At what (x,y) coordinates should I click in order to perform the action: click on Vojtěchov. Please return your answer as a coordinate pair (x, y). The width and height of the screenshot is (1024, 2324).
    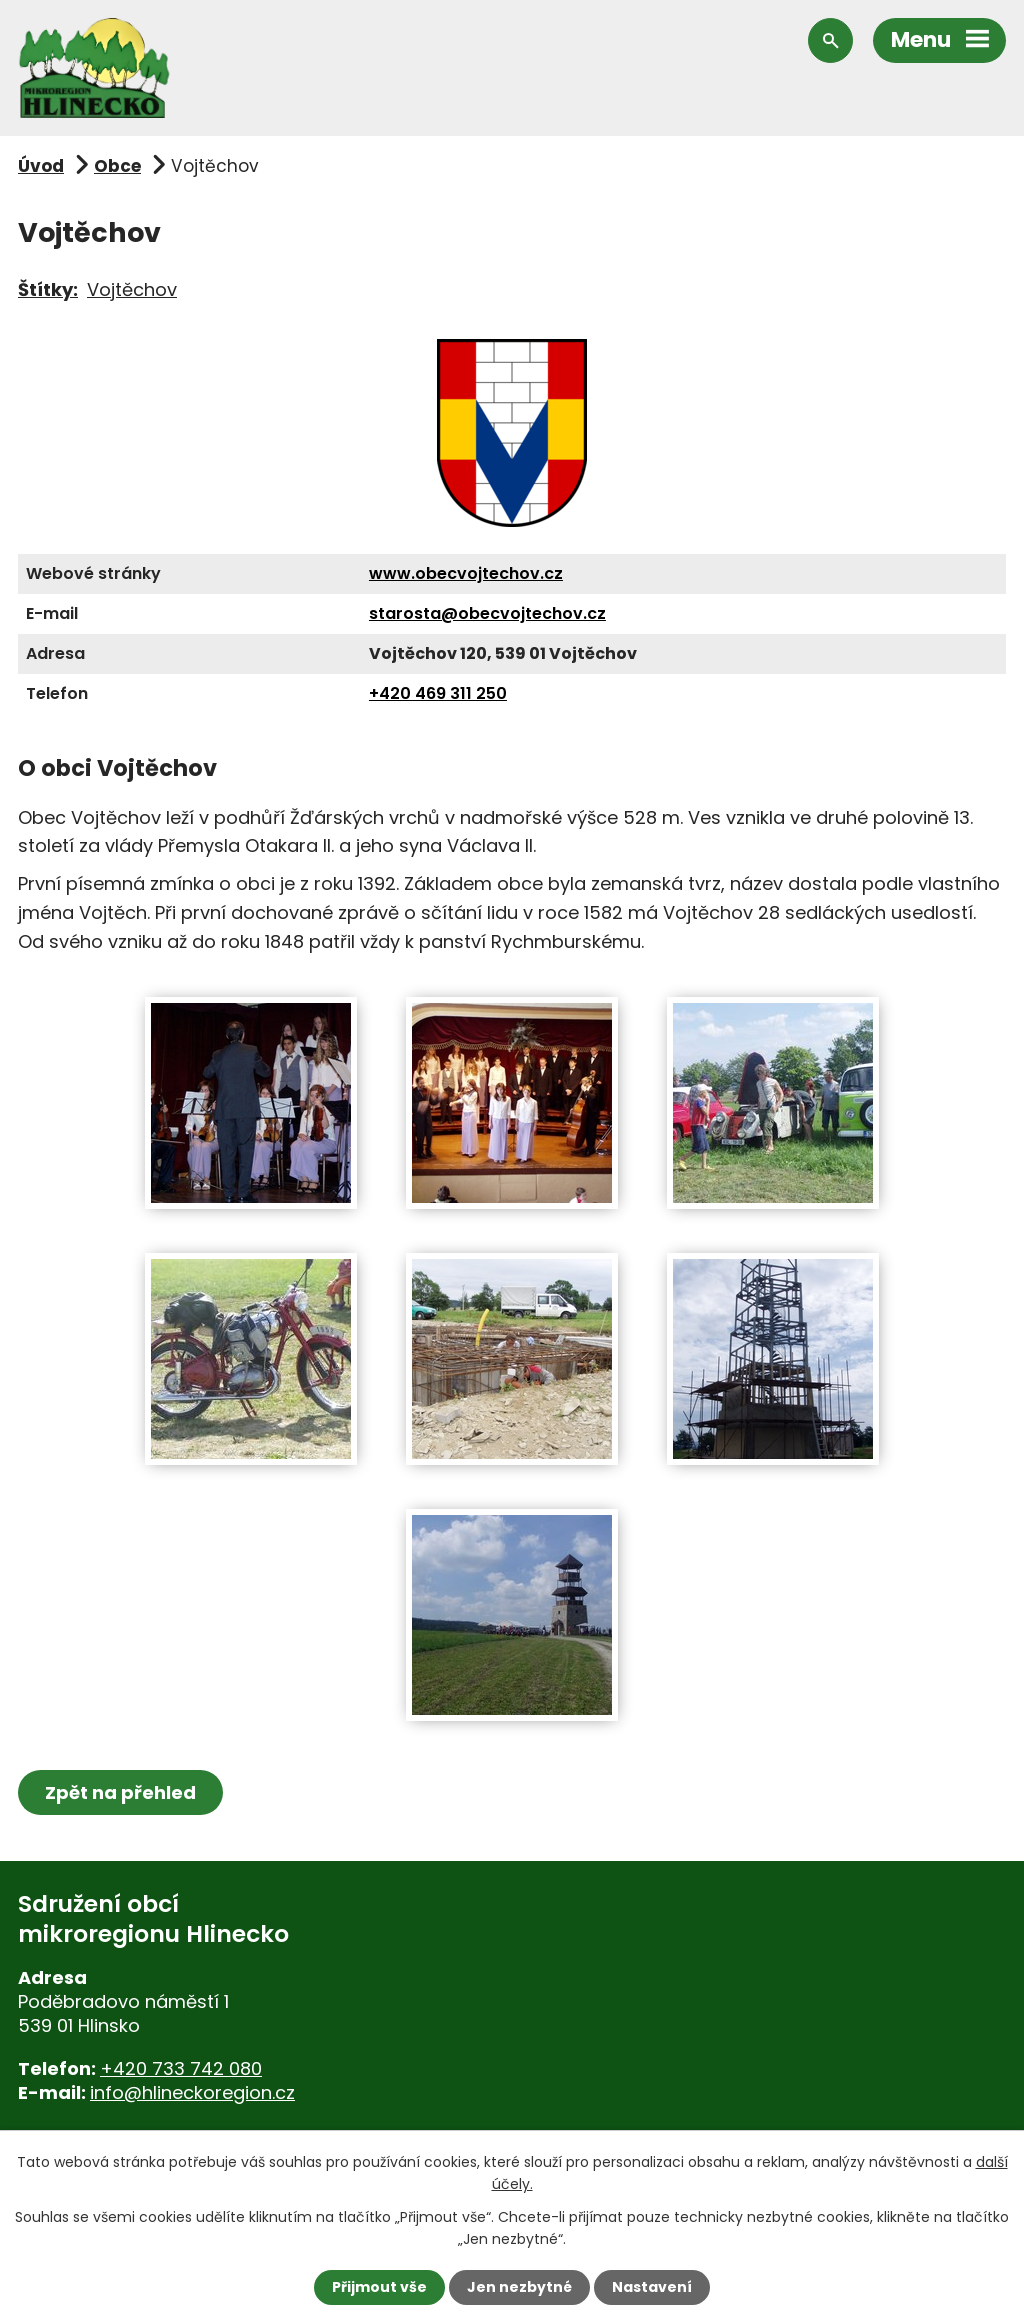
    Looking at the image, I should click on (132, 289).